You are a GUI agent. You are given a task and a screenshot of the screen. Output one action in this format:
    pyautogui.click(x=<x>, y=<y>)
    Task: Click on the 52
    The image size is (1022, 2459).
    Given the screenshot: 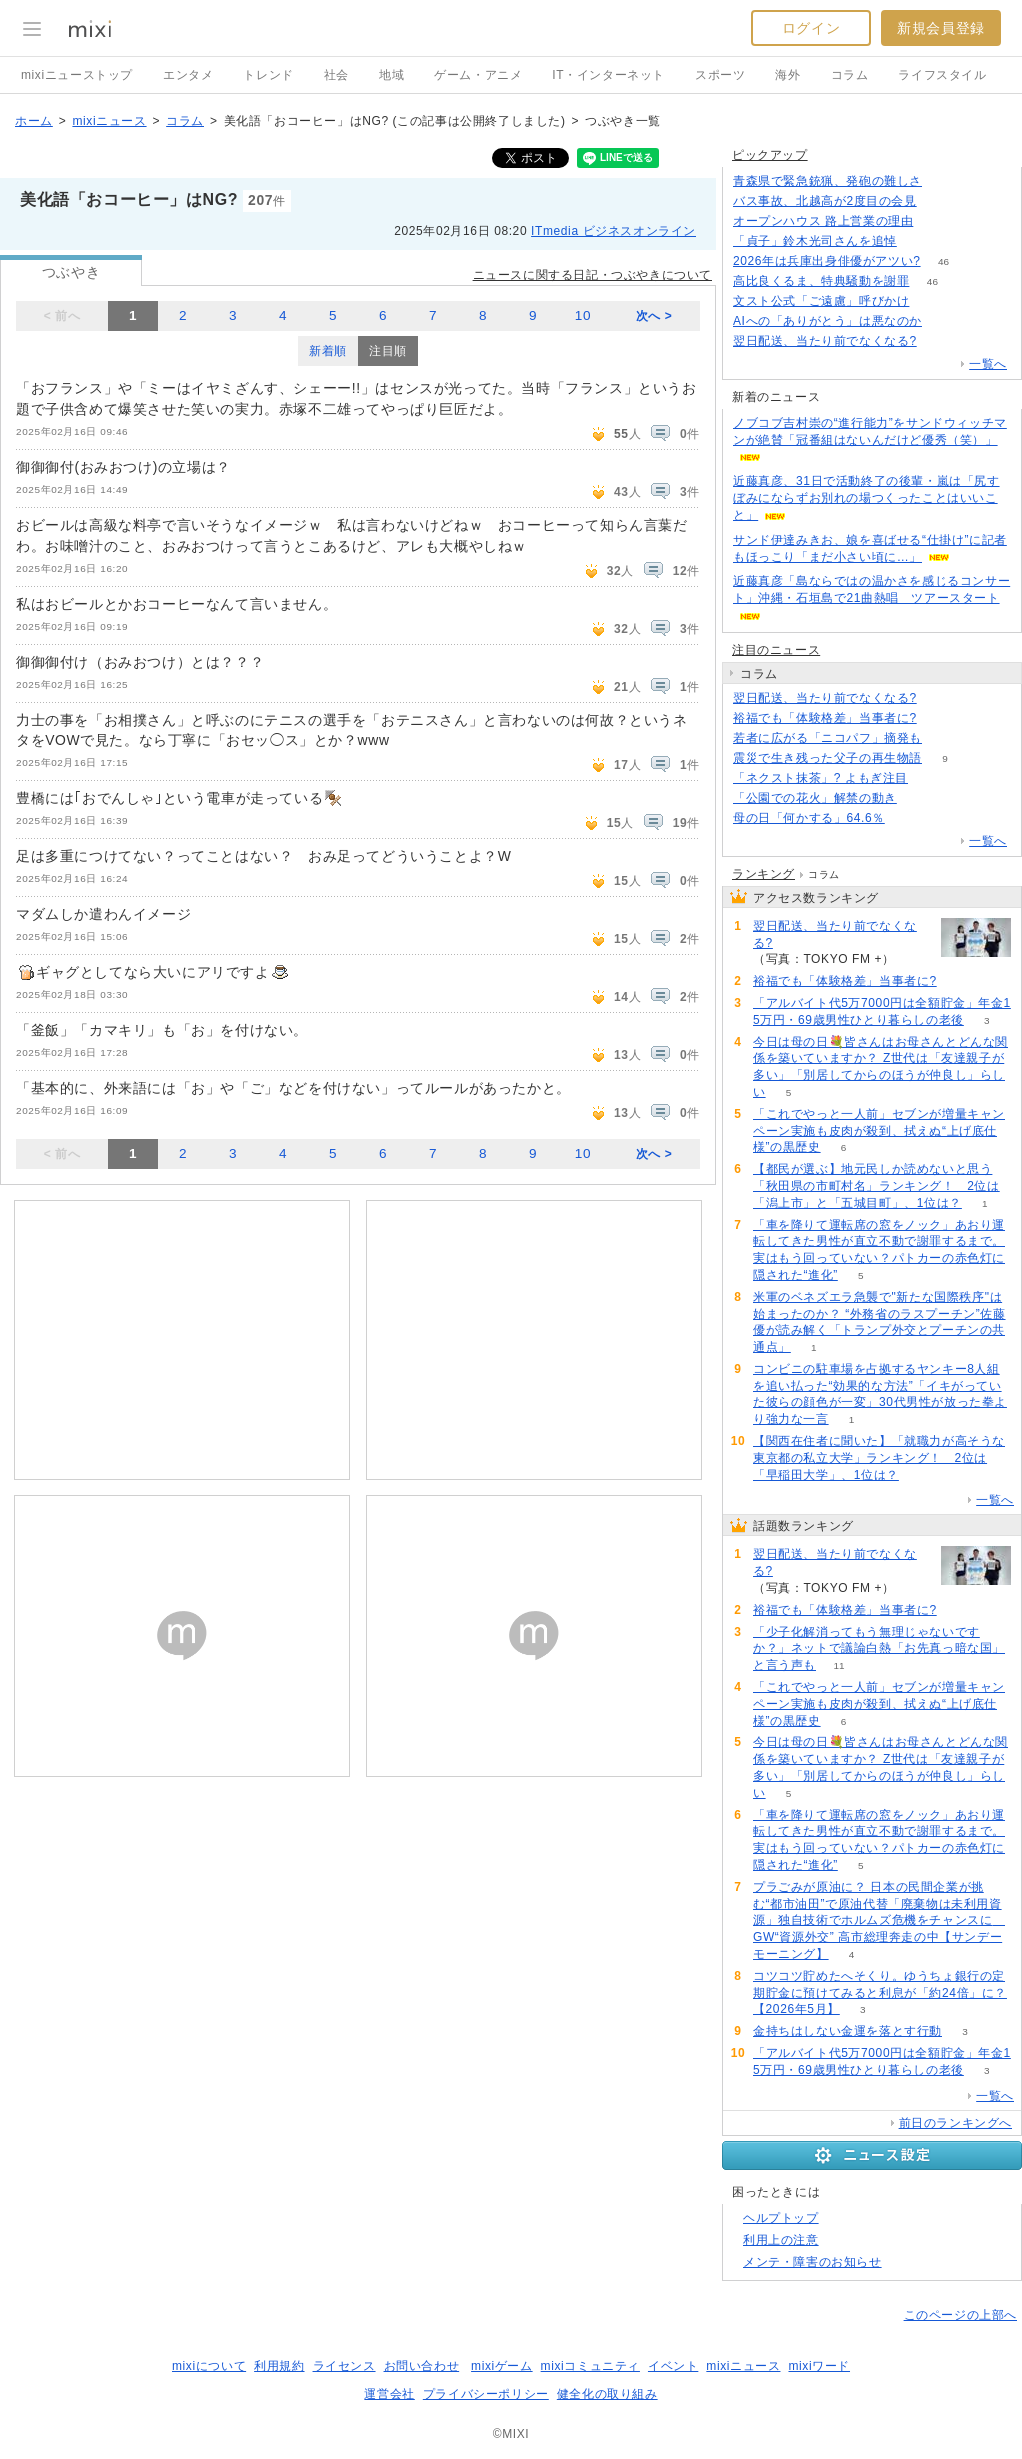 What is the action you would take?
    pyautogui.click(x=939, y=718)
    